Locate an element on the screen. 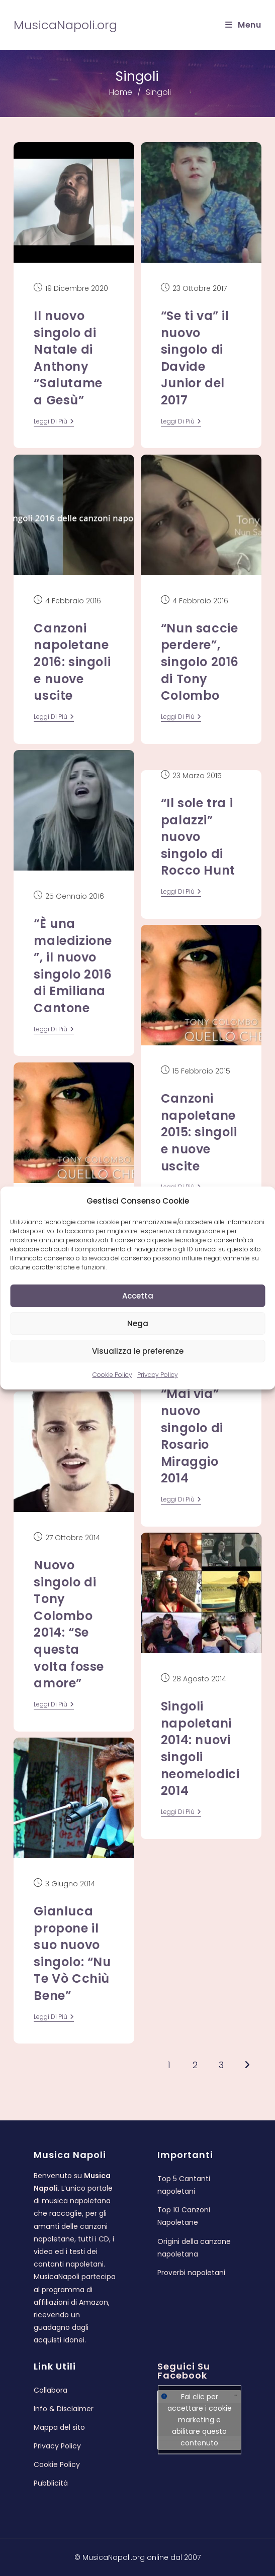  Gianluca propone il suo nuovo singolo: “Nu Te Vò Cchiù Bene” is located at coordinates (72, 1953).